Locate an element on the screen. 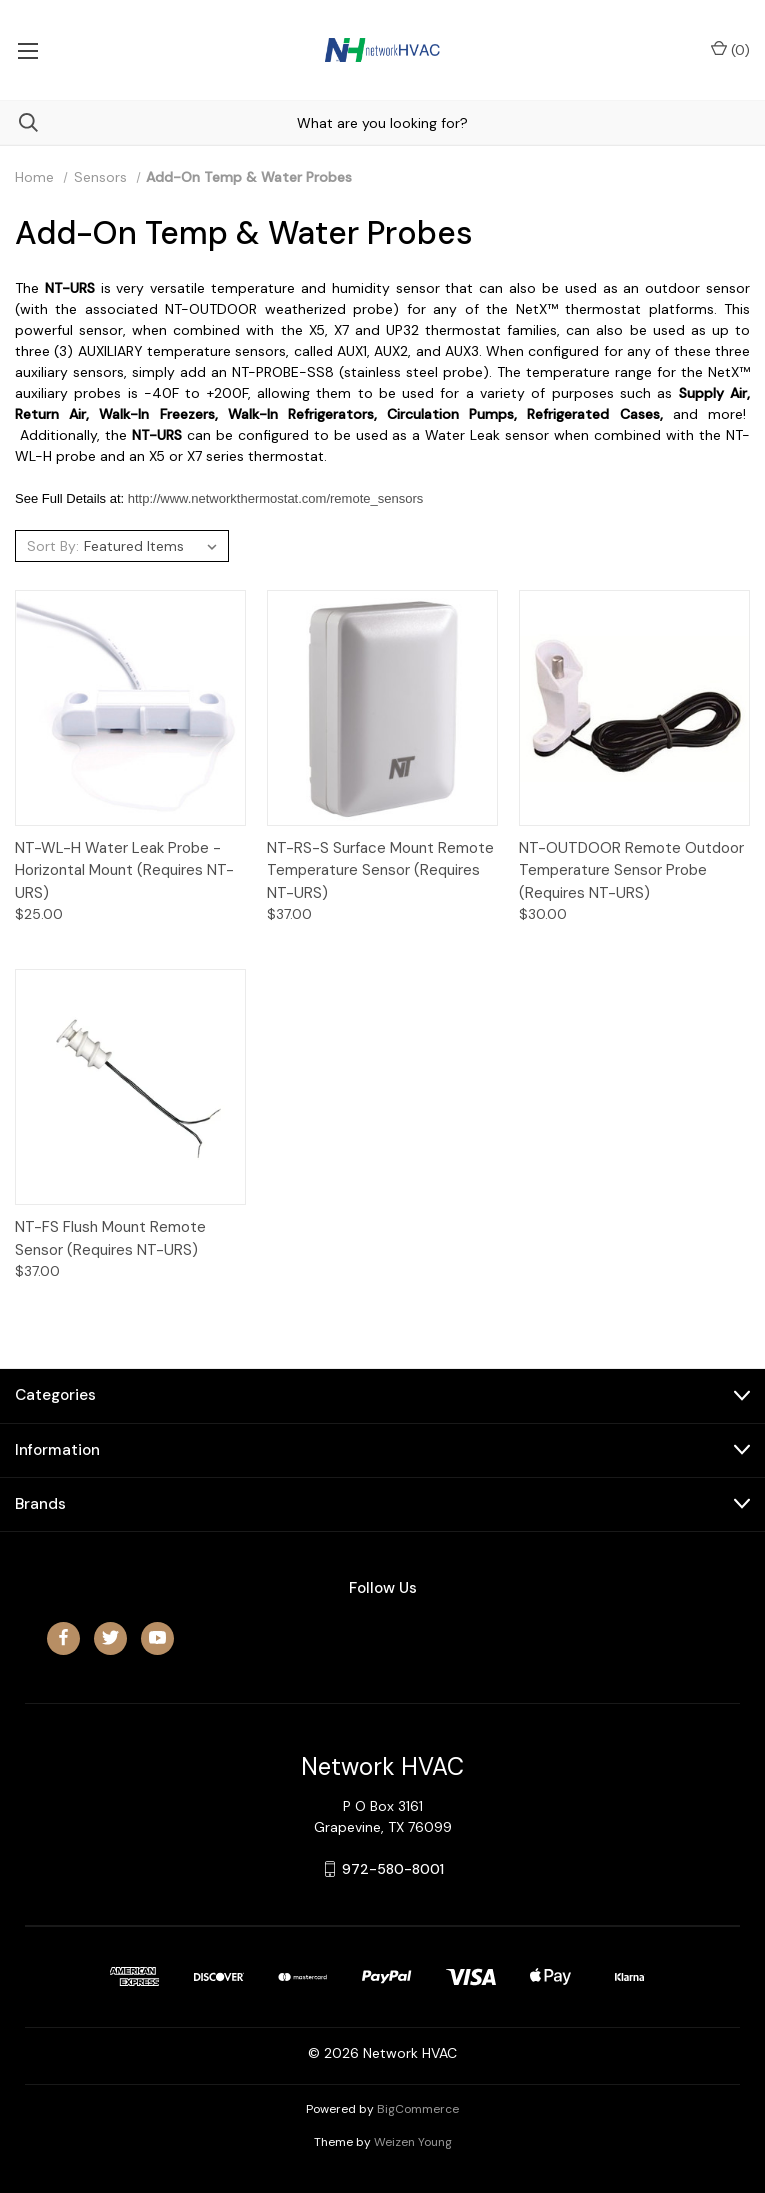 Image resolution: width=765 pixels, height=2193 pixels. () [Cart with 0 items] is located at coordinates (730, 49).